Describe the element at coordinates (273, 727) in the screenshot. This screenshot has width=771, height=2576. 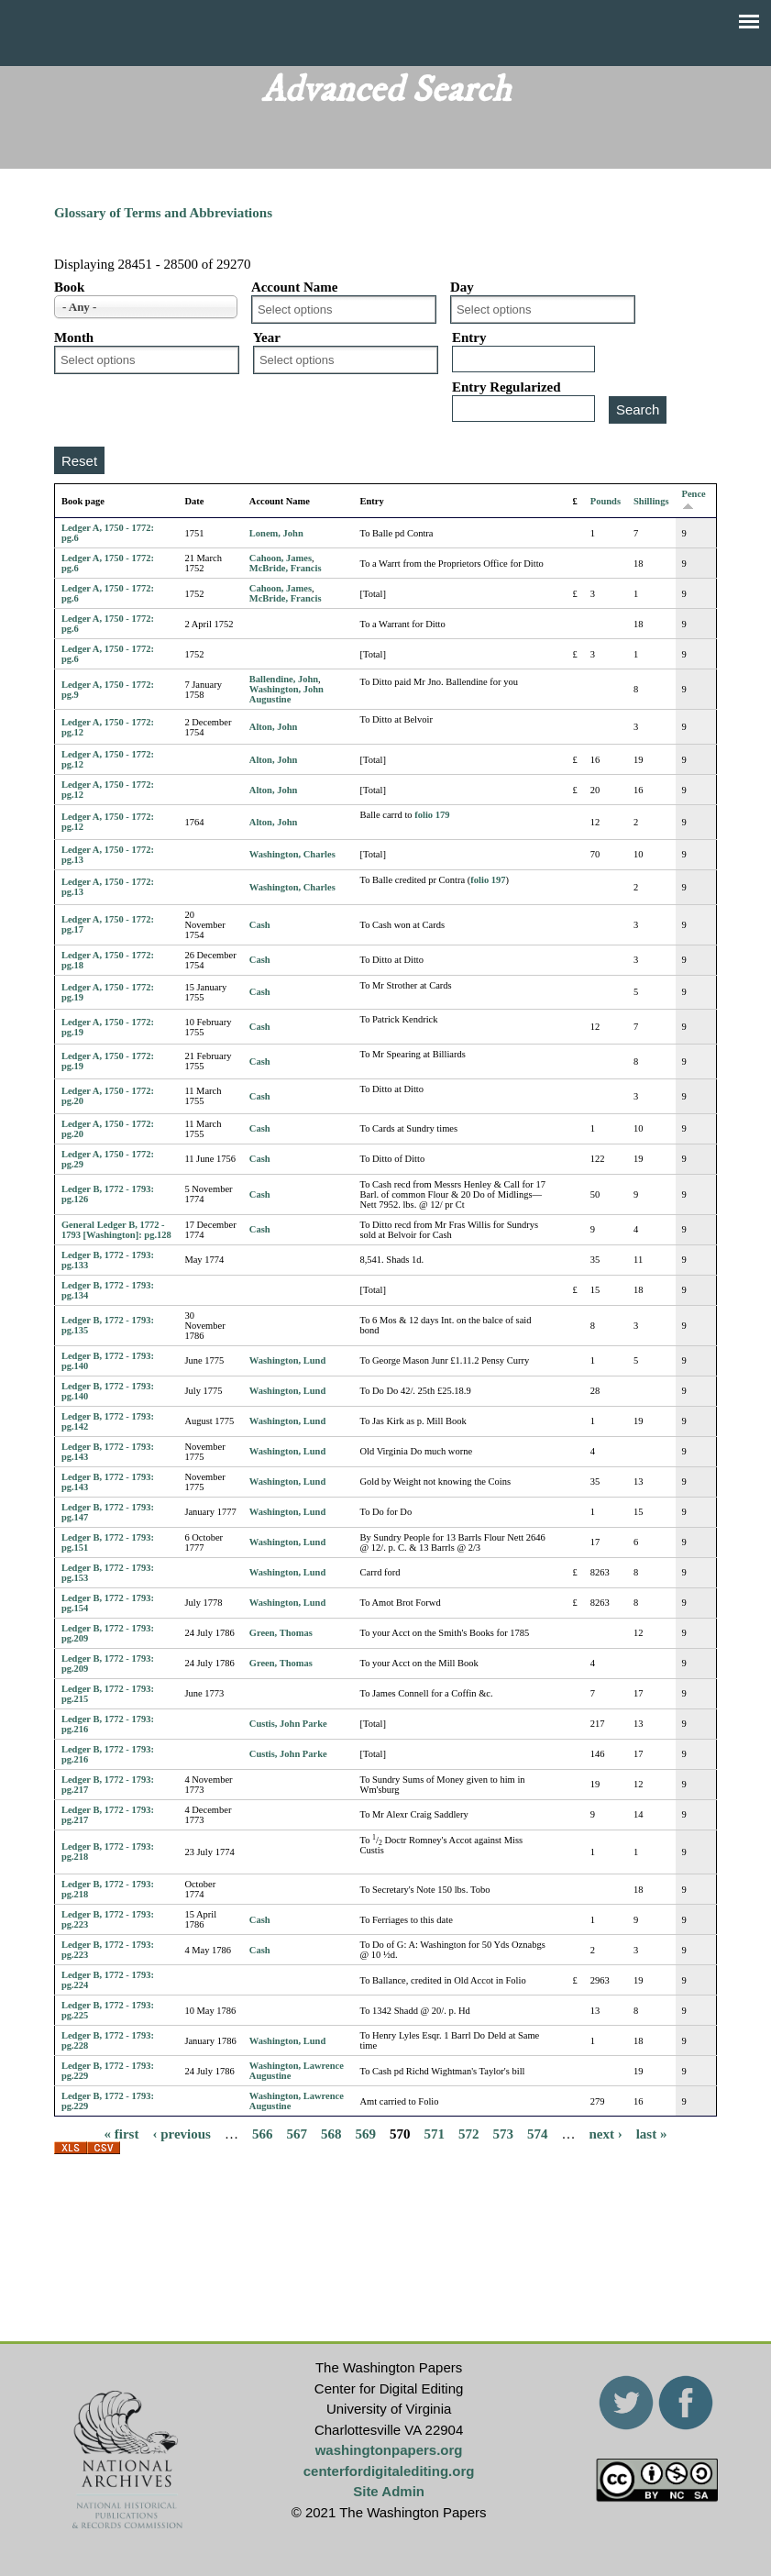
I see `Alton, John` at that location.